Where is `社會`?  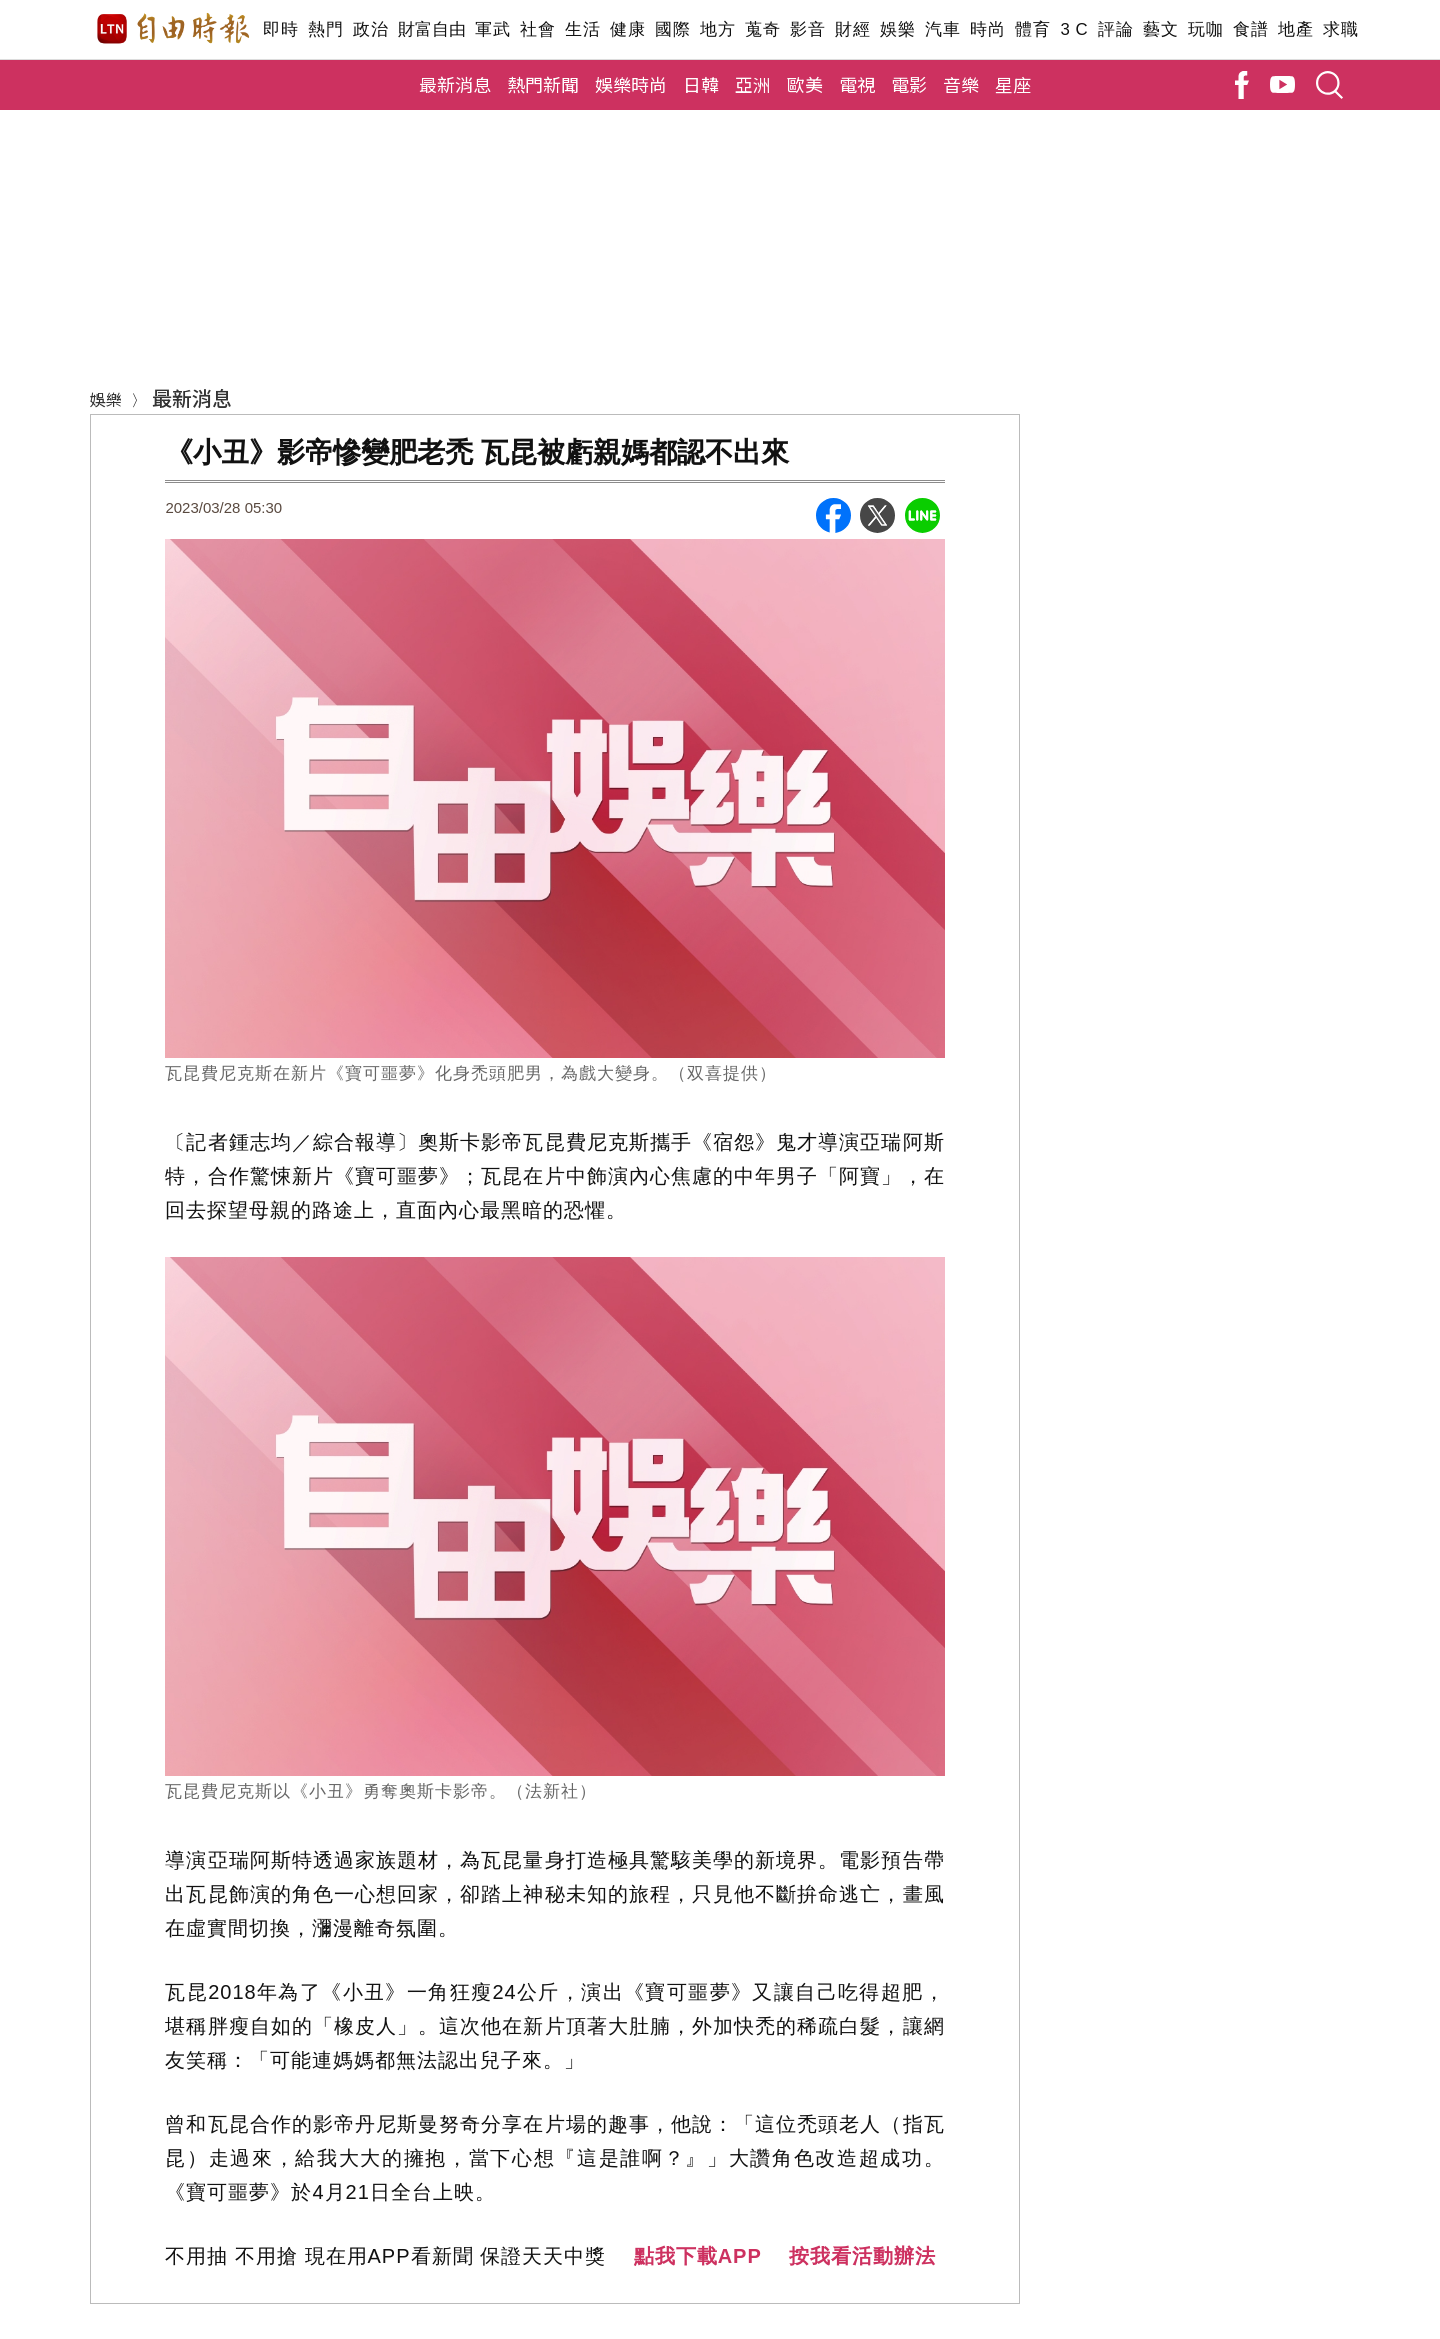
社會 is located at coordinates (537, 29).